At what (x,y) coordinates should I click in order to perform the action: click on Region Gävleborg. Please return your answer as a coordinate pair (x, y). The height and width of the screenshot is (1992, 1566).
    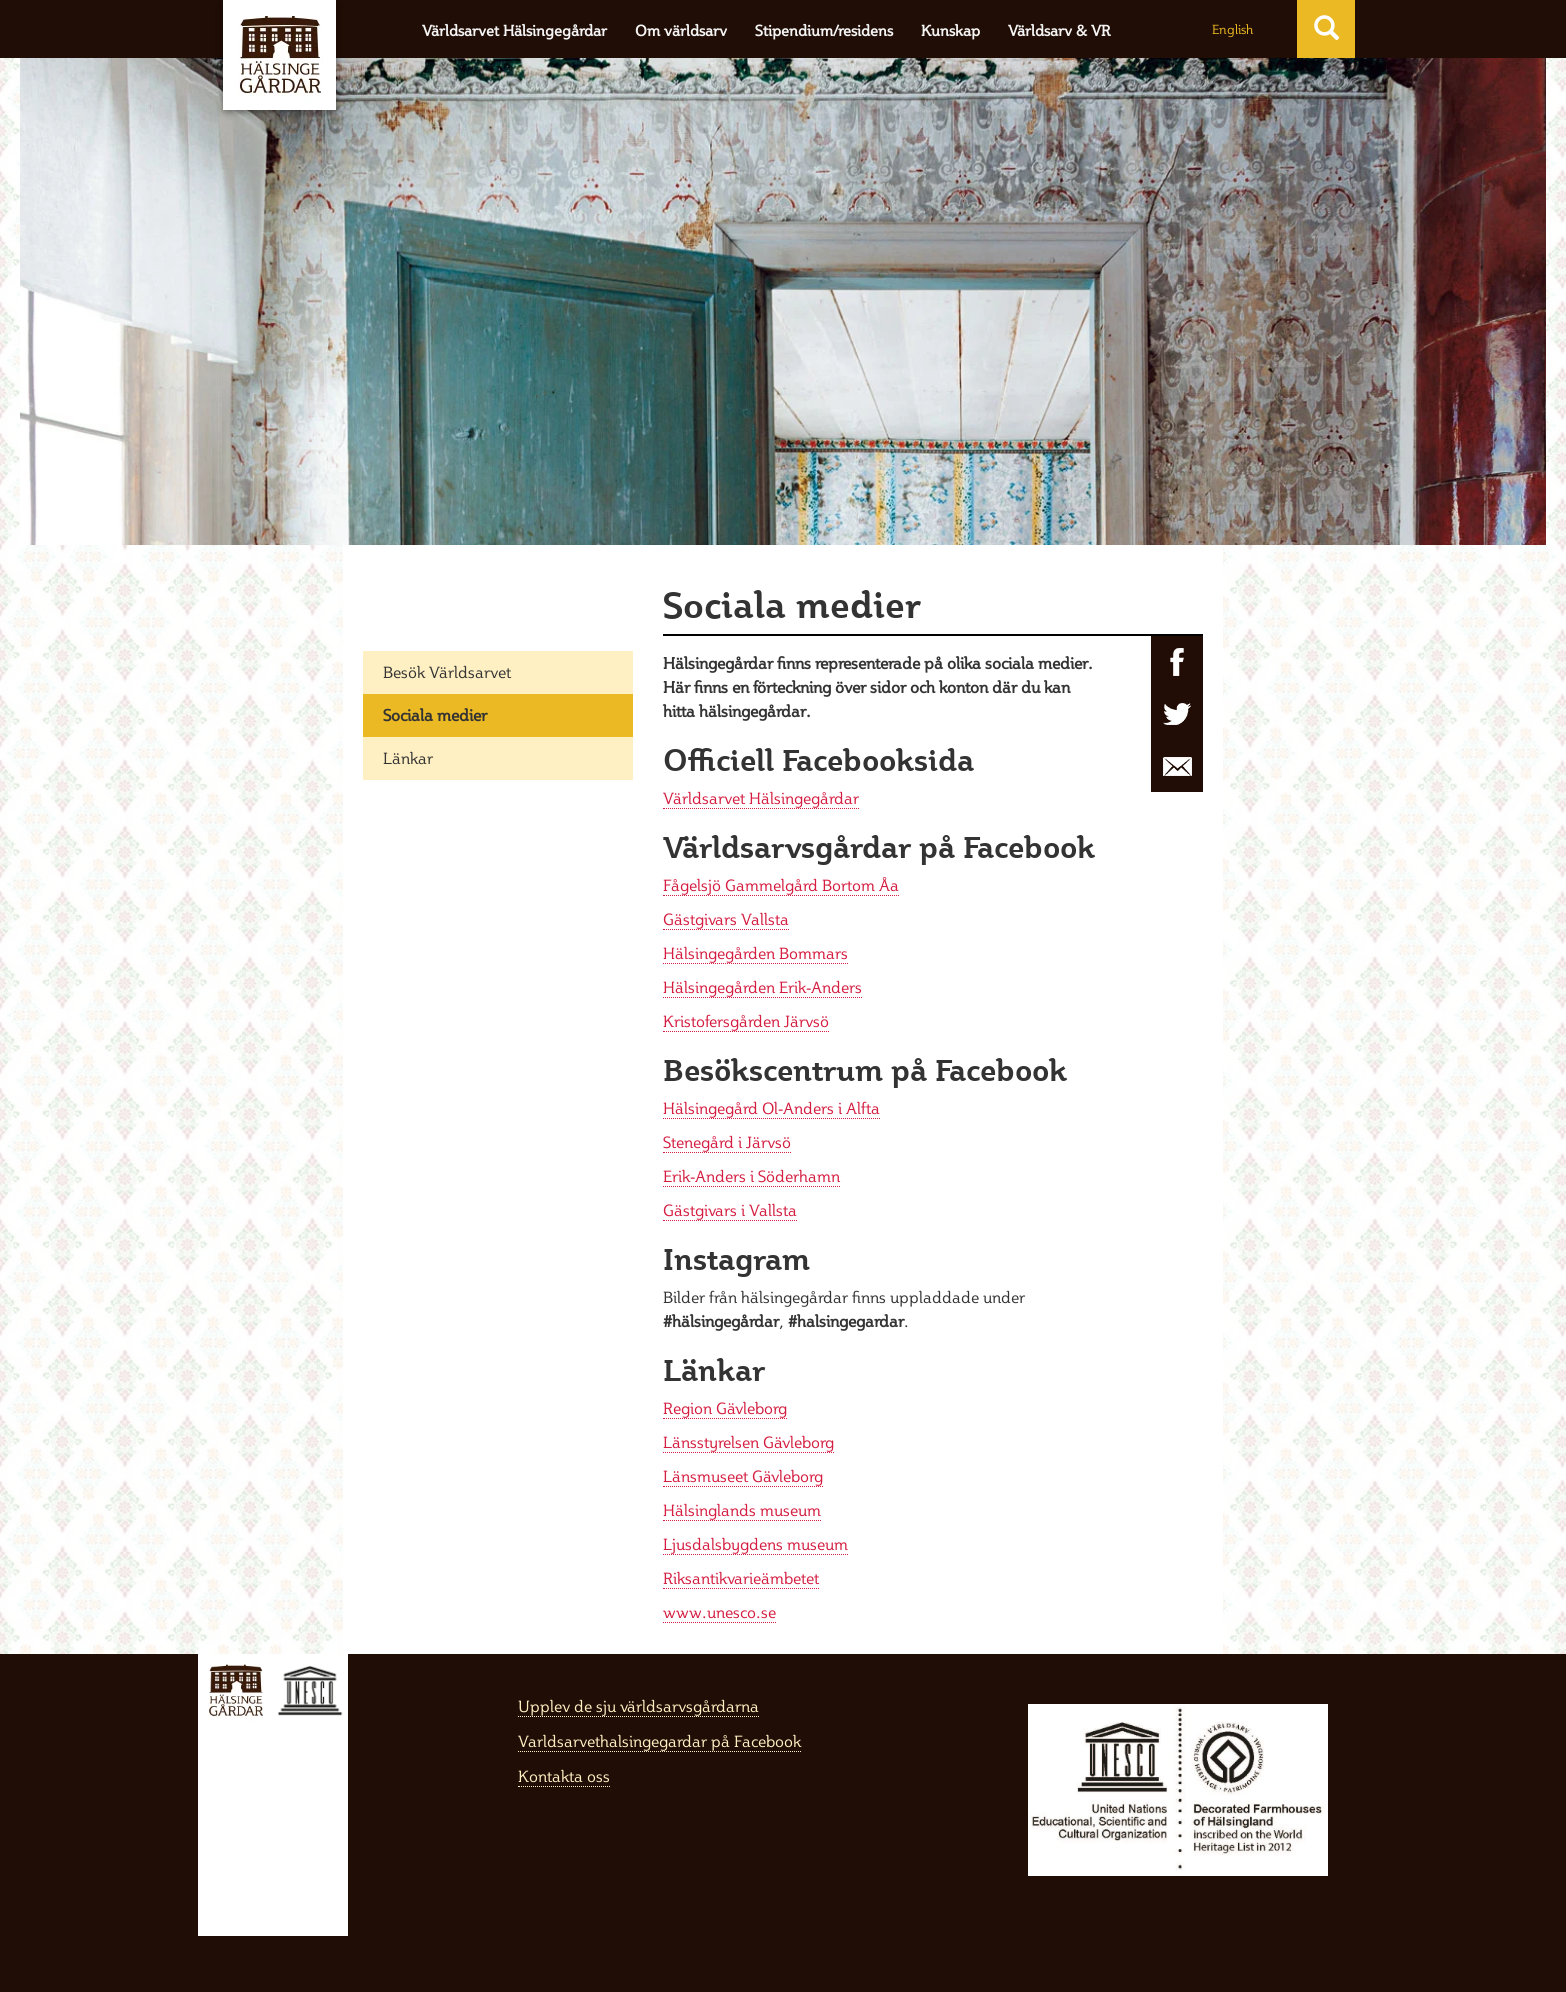
    Looking at the image, I should click on (725, 1408).